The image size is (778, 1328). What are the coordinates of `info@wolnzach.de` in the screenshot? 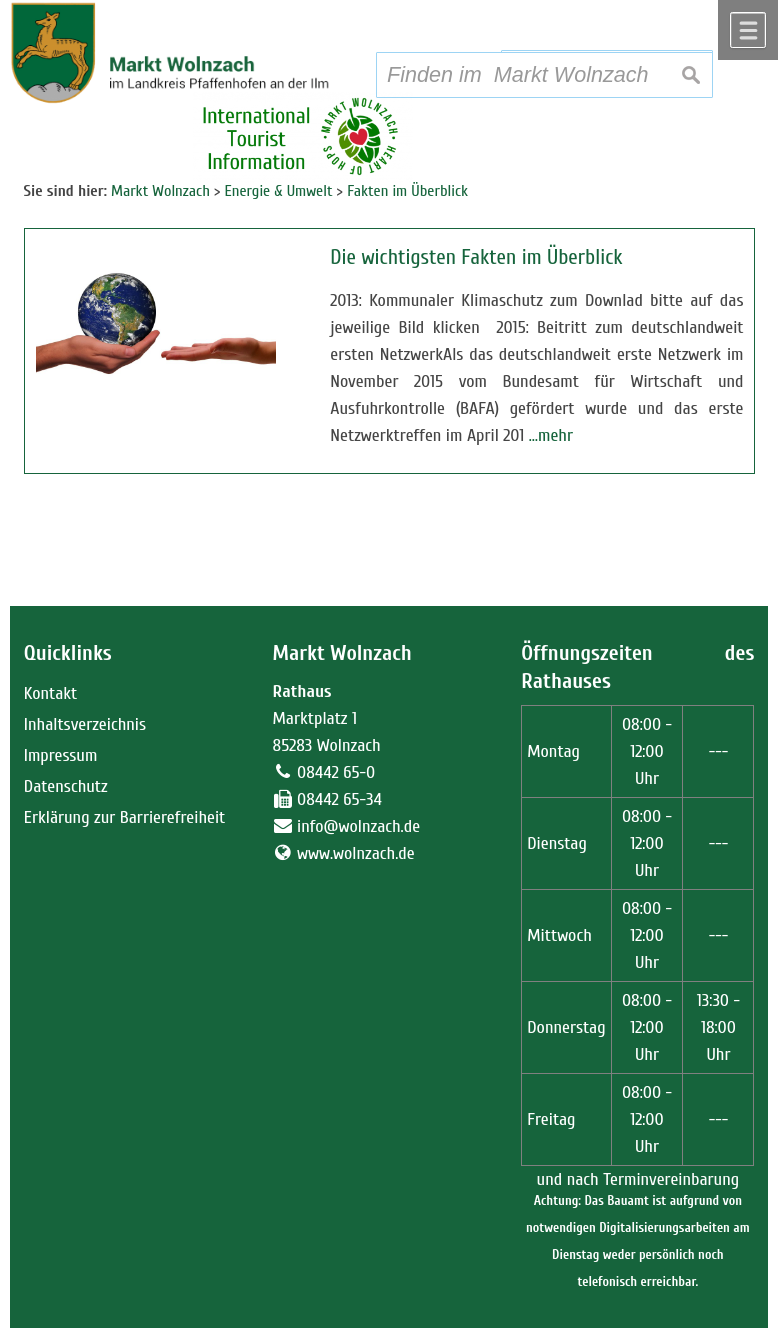 It's located at (358, 826).